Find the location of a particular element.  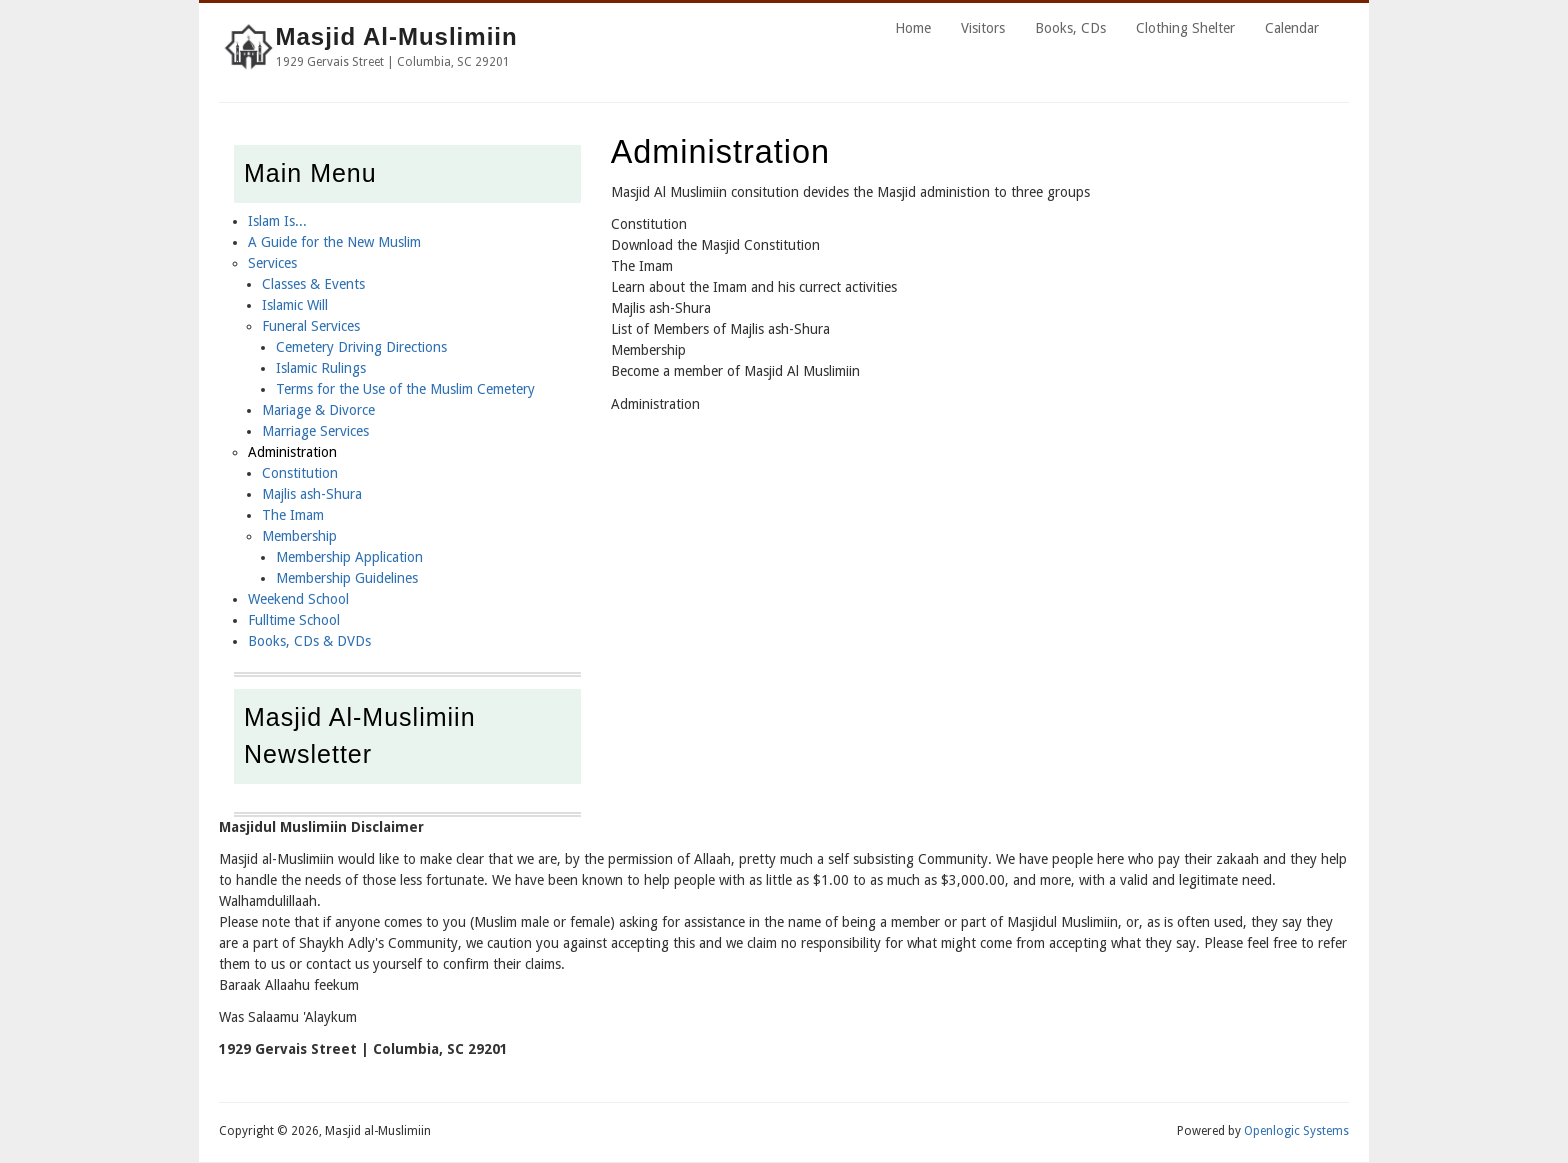

Home is located at coordinates (913, 28).